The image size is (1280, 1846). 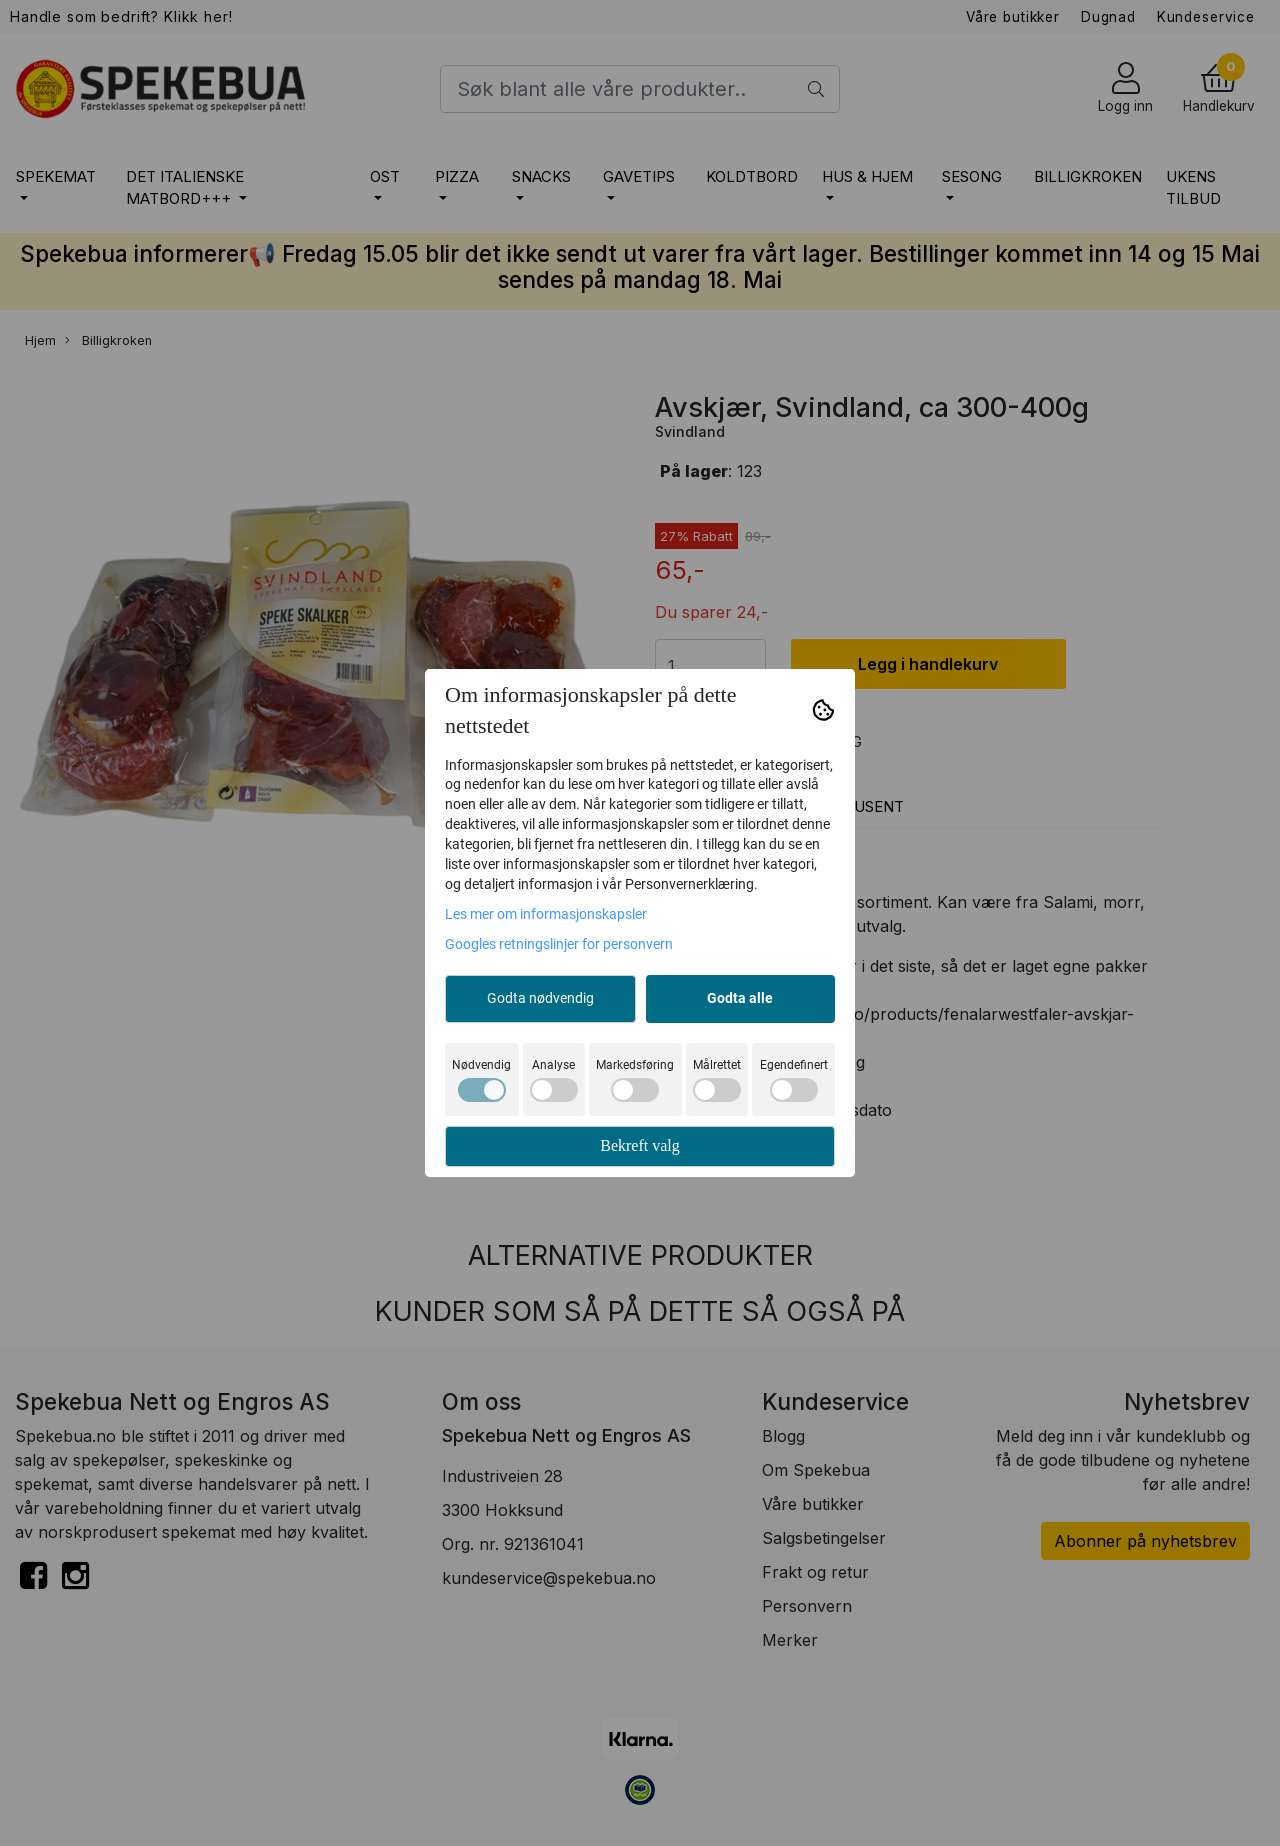 What do you see at coordinates (559, 944) in the screenshot?
I see `Googles retningslinjer for personvern` at bounding box center [559, 944].